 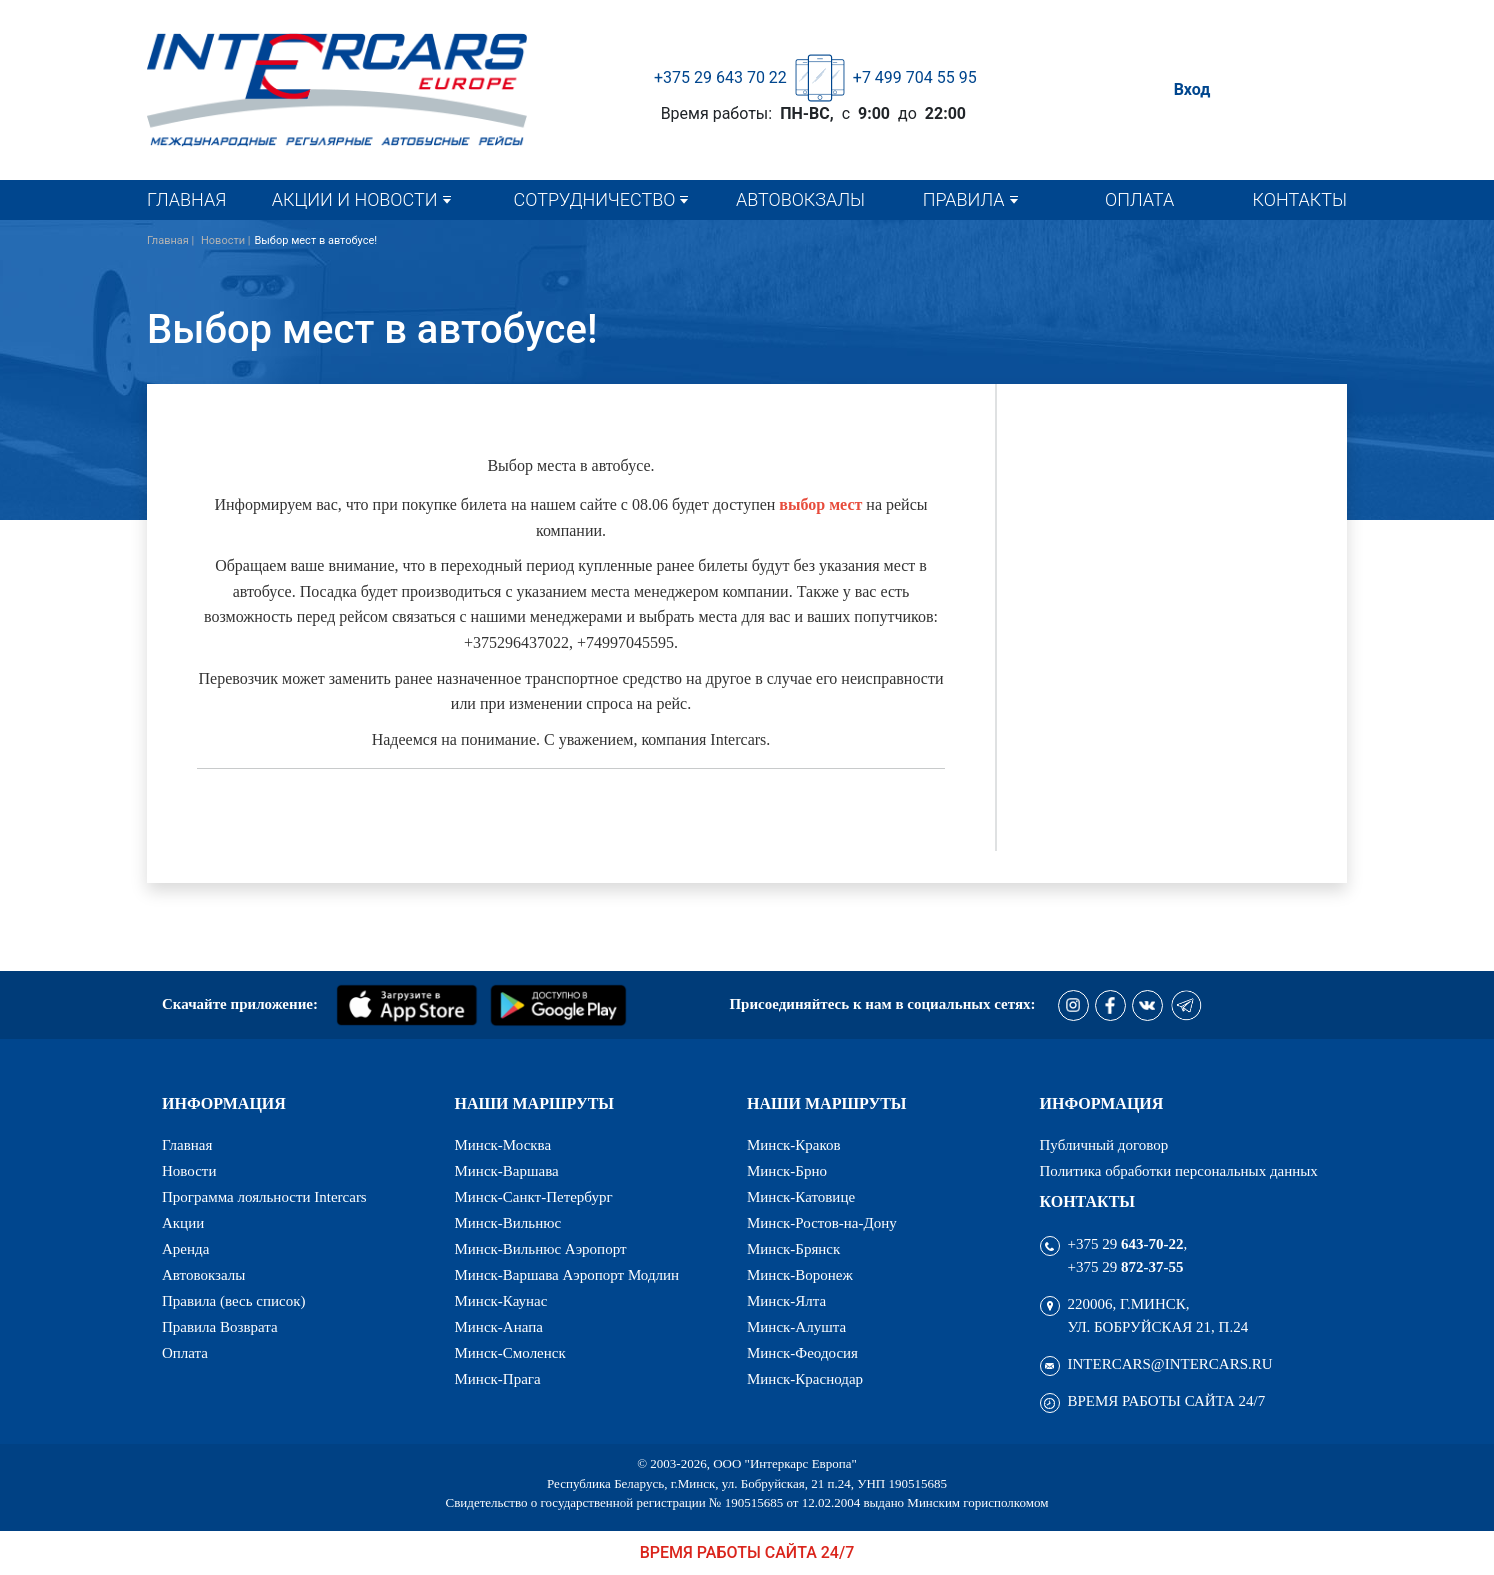 I want to click on Автовокзалы, so click(x=800, y=199).